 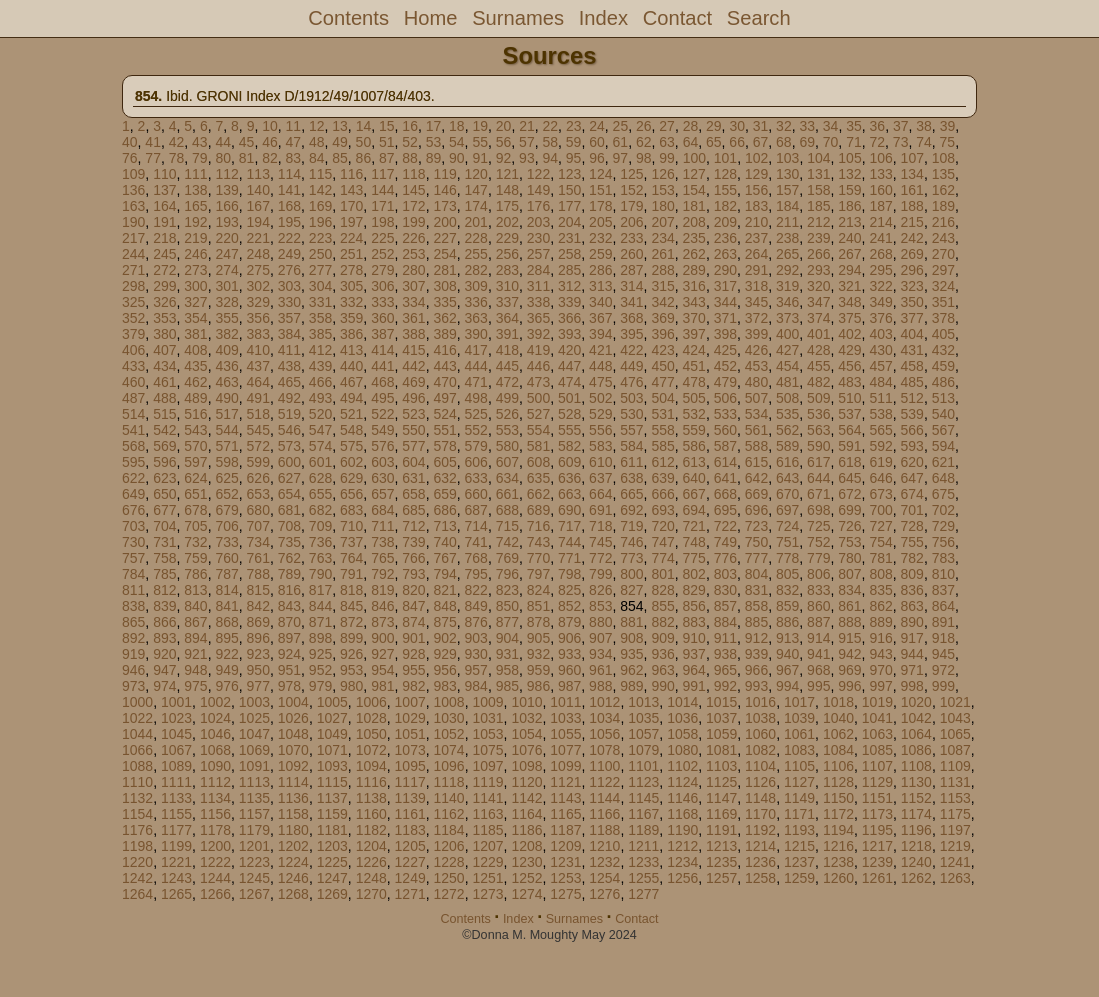 I want to click on 24, so click(x=597, y=126).